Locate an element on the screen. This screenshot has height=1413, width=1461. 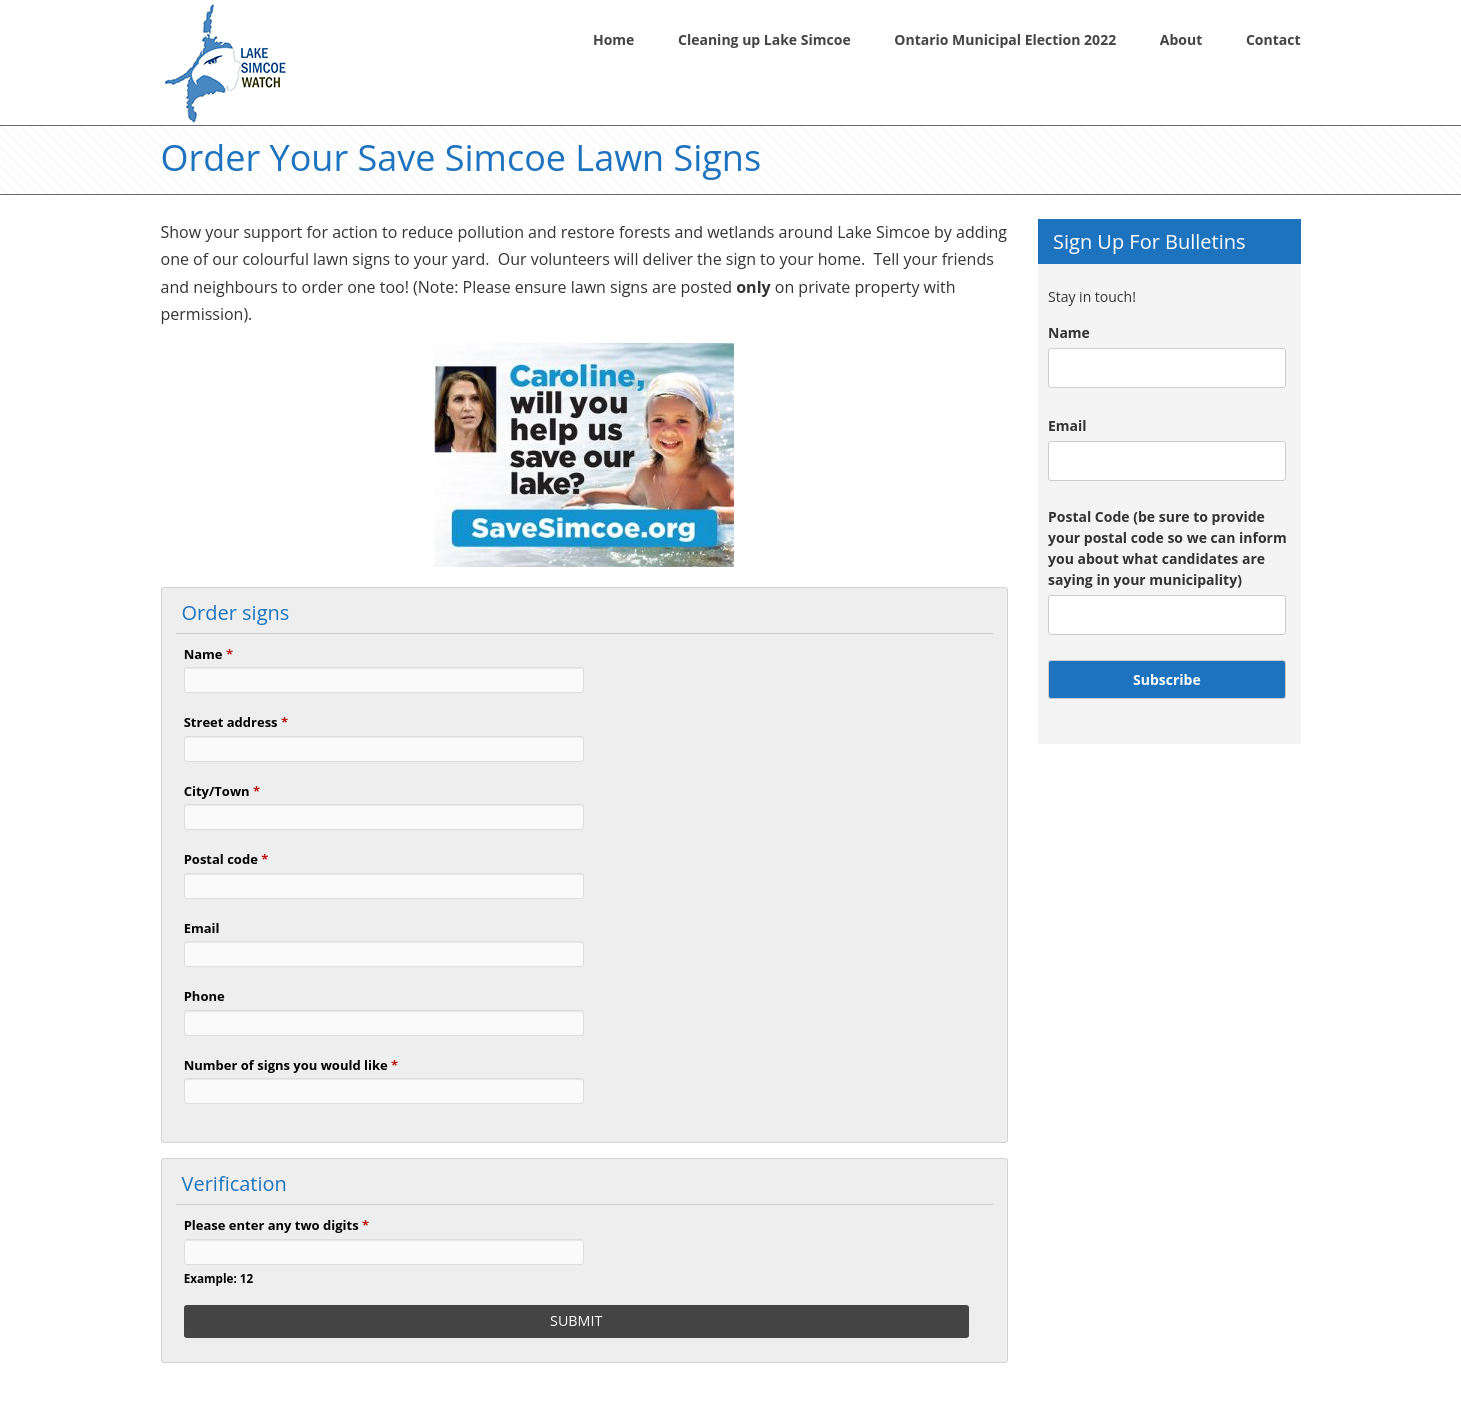
Contact is located at coordinates (1273, 39).